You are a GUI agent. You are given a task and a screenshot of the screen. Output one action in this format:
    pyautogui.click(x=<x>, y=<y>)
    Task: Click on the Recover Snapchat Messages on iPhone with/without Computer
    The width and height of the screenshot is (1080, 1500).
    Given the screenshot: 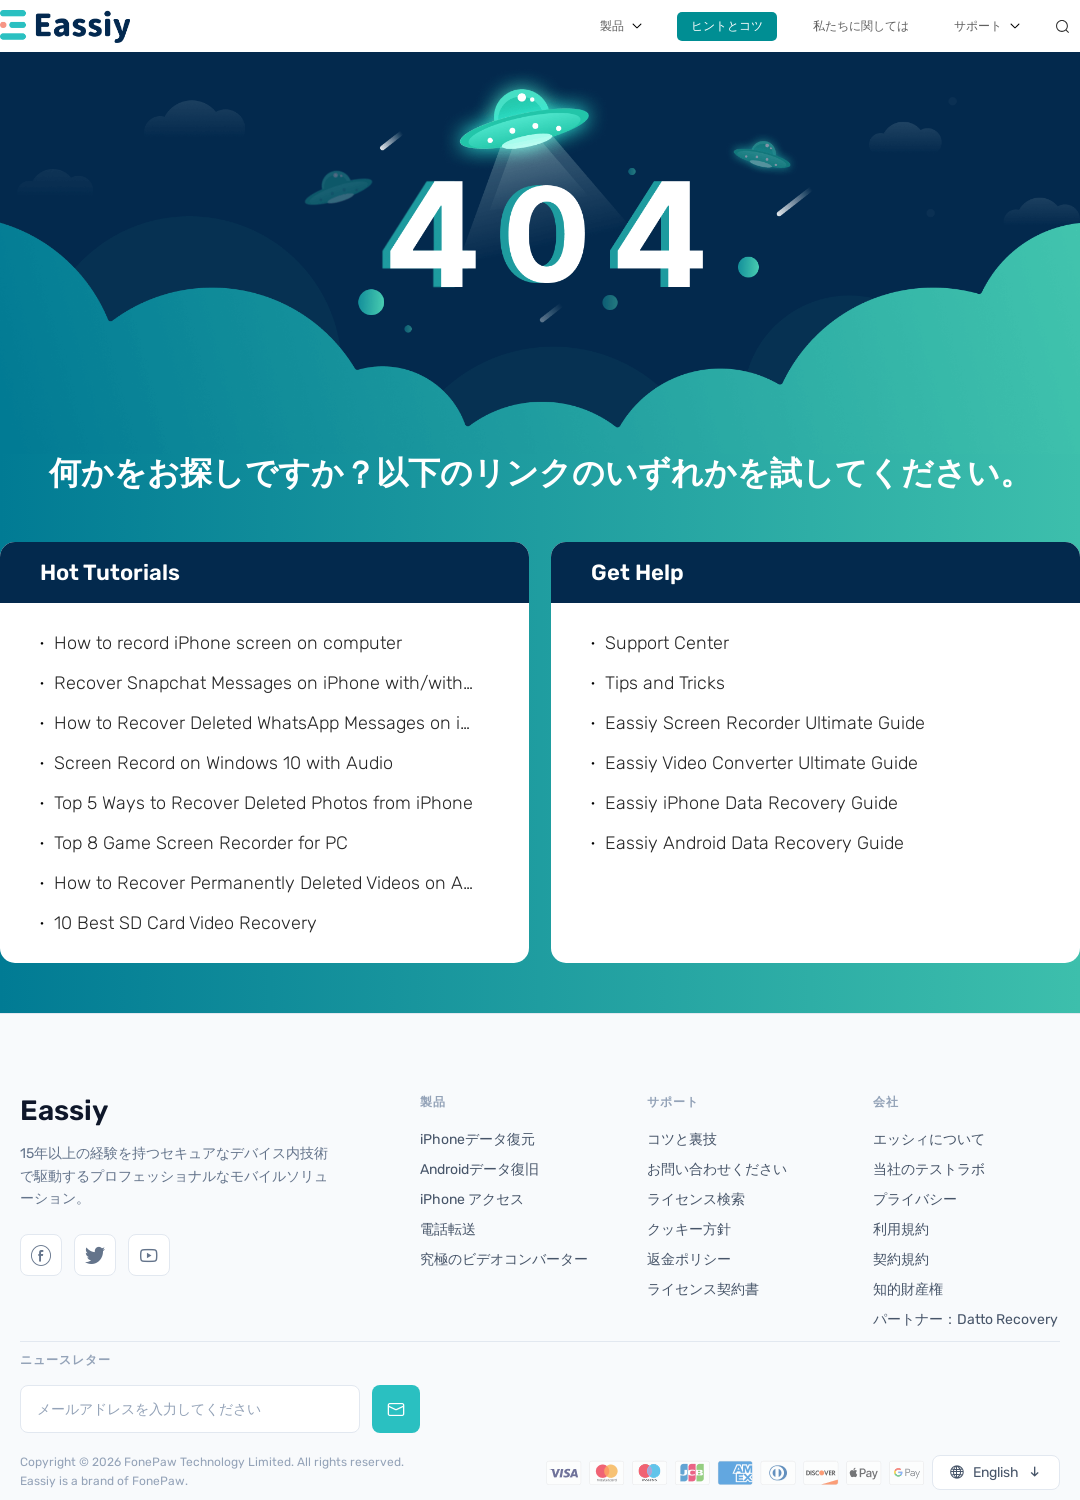 What is the action you would take?
    pyautogui.click(x=266, y=683)
    